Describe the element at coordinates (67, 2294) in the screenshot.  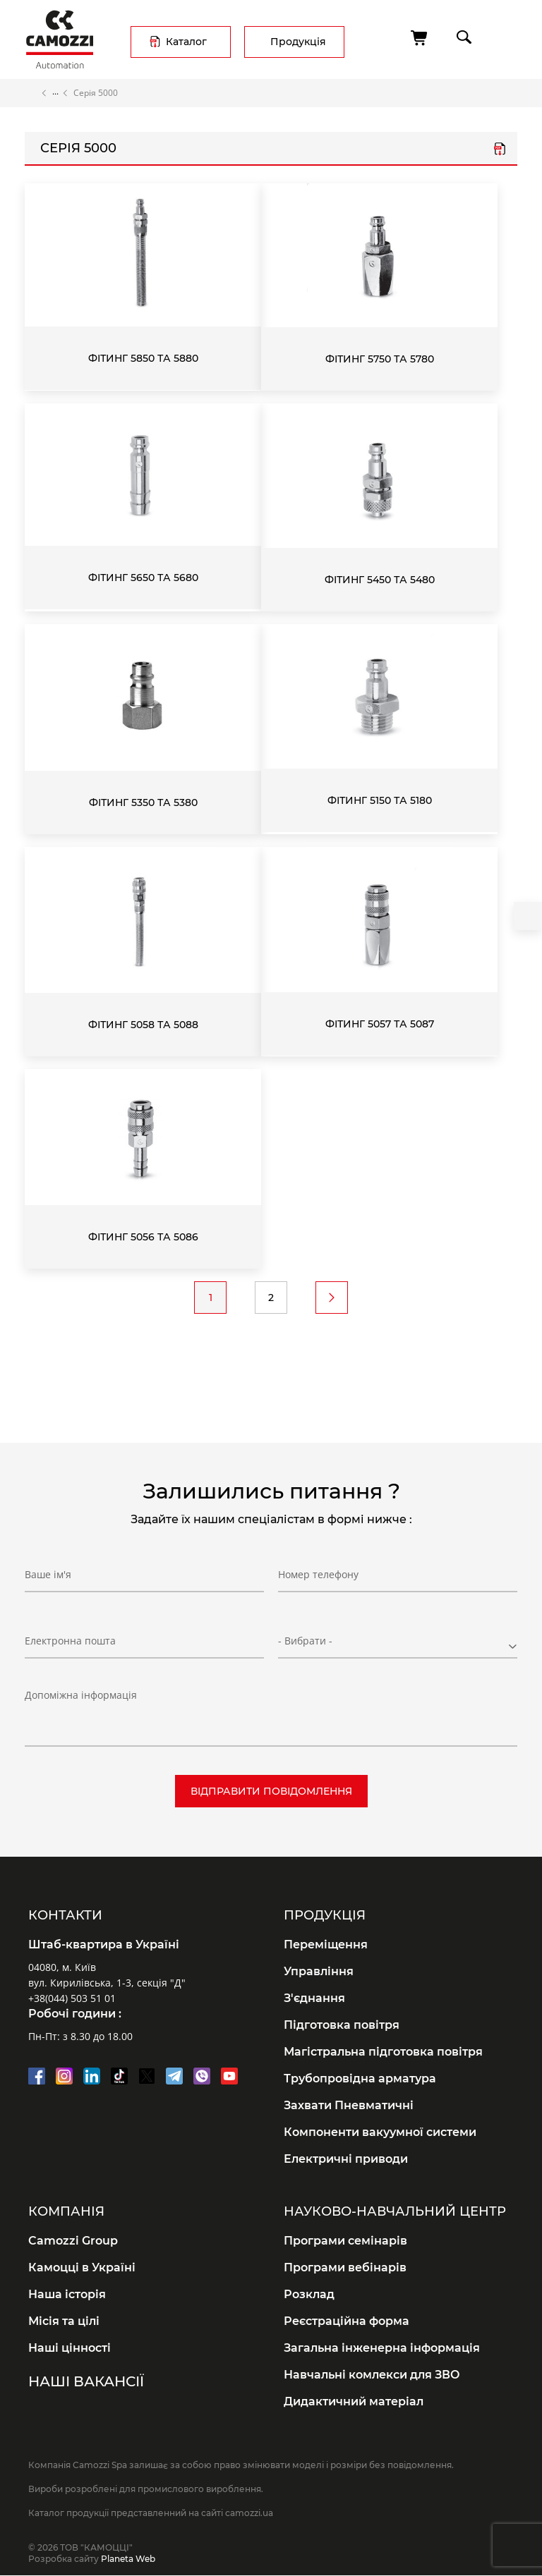
I see `Наша історія` at that location.